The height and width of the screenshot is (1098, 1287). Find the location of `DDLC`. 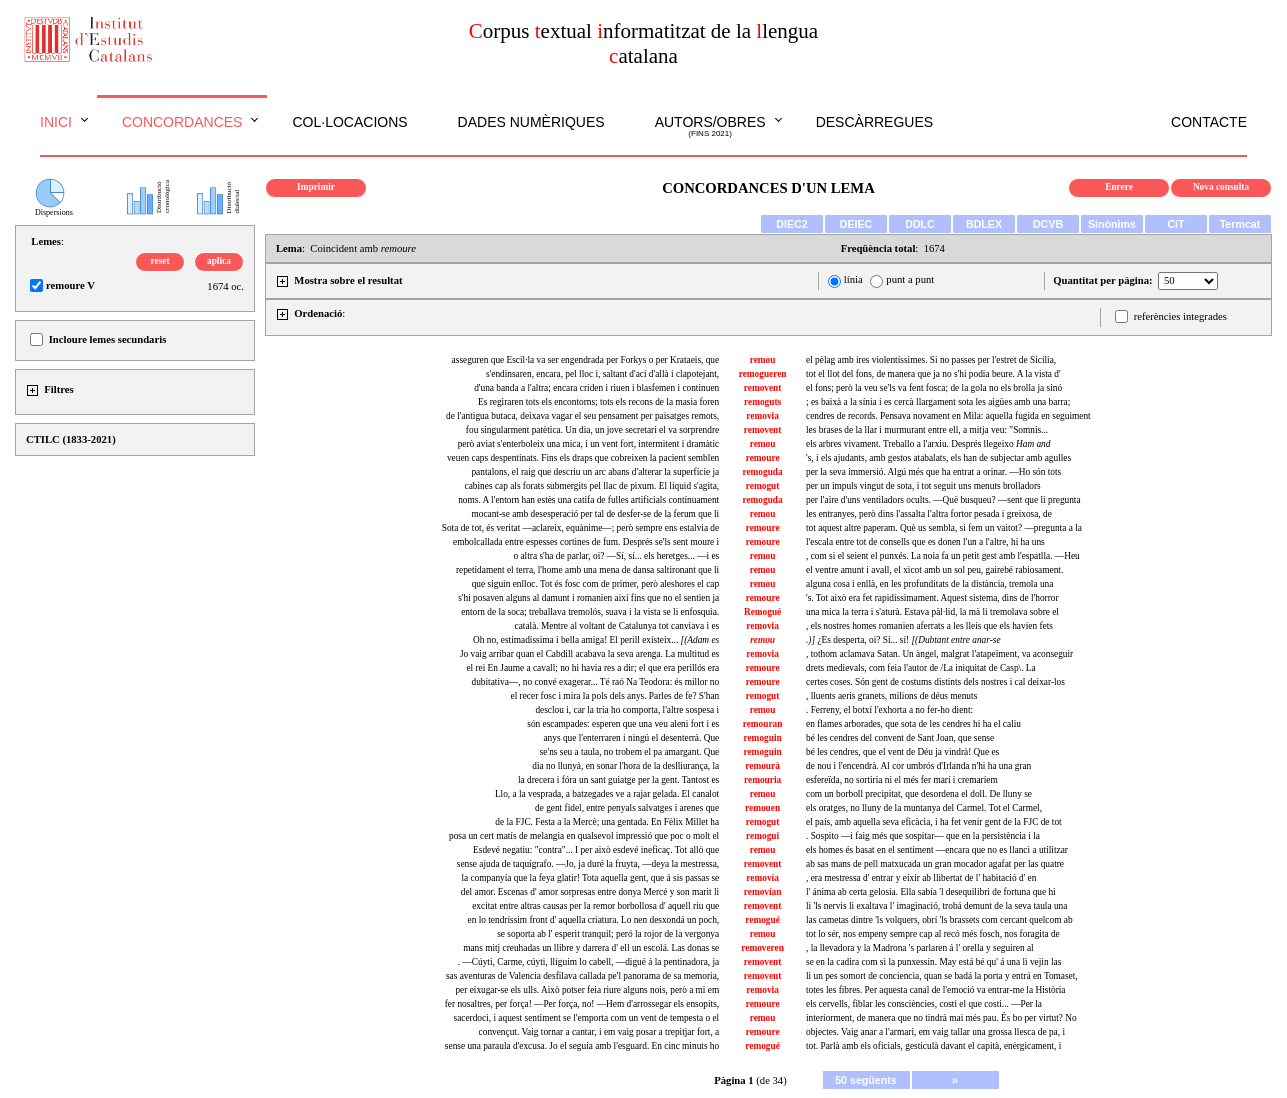

DDLC is located at coordinates (920, 224).